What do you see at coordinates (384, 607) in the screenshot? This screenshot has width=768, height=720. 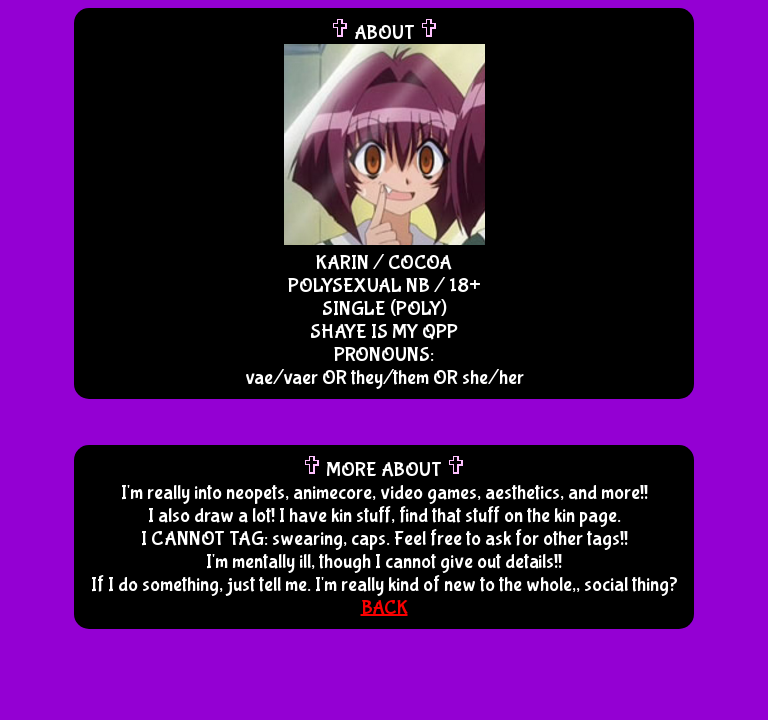 I see `BACK` at bounding box center [384, 607].